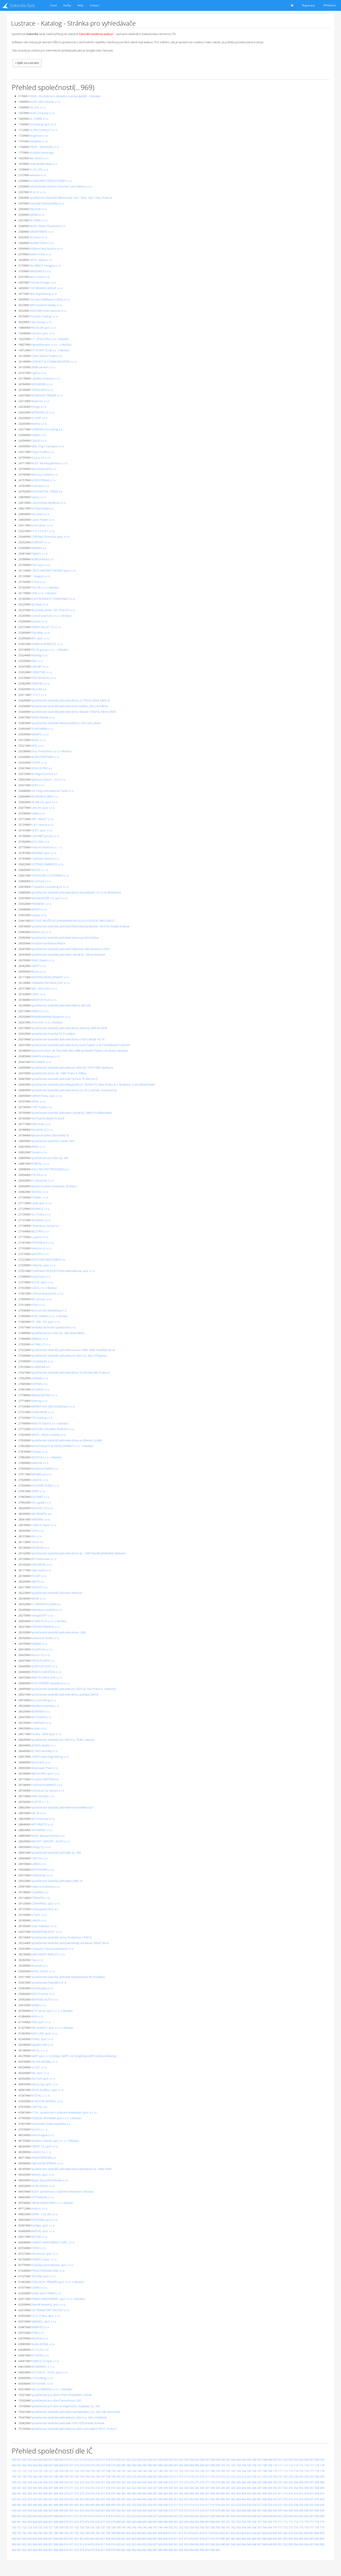 This screenshot has height=2576, width=341. I want to click on 265, so click(144, 2482).